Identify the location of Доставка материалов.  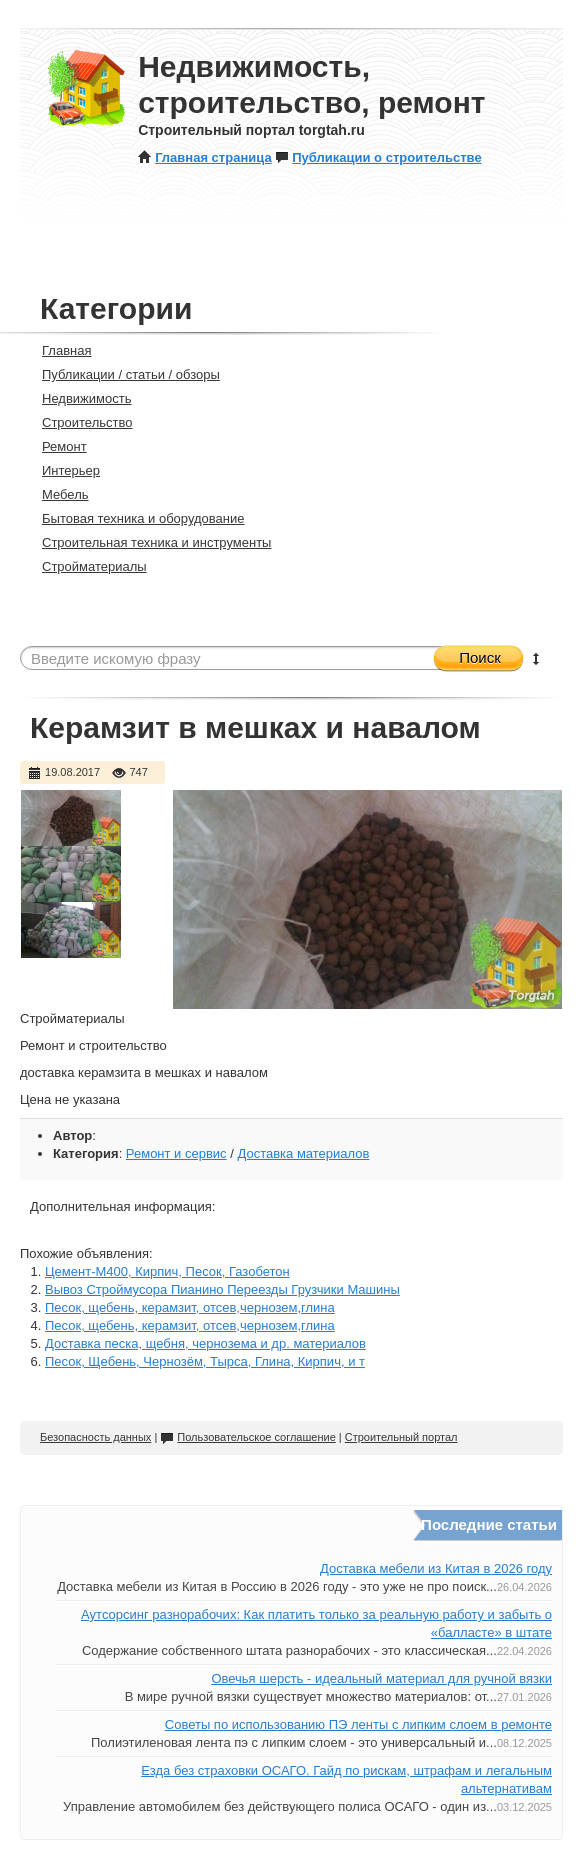
(303, 1153).